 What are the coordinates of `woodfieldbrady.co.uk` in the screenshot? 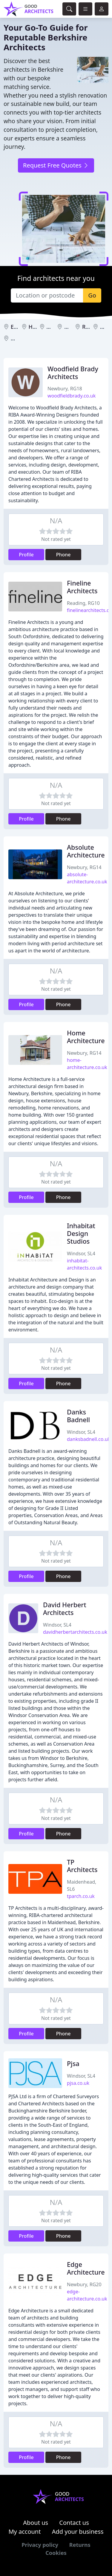 It's located at (71, 395).